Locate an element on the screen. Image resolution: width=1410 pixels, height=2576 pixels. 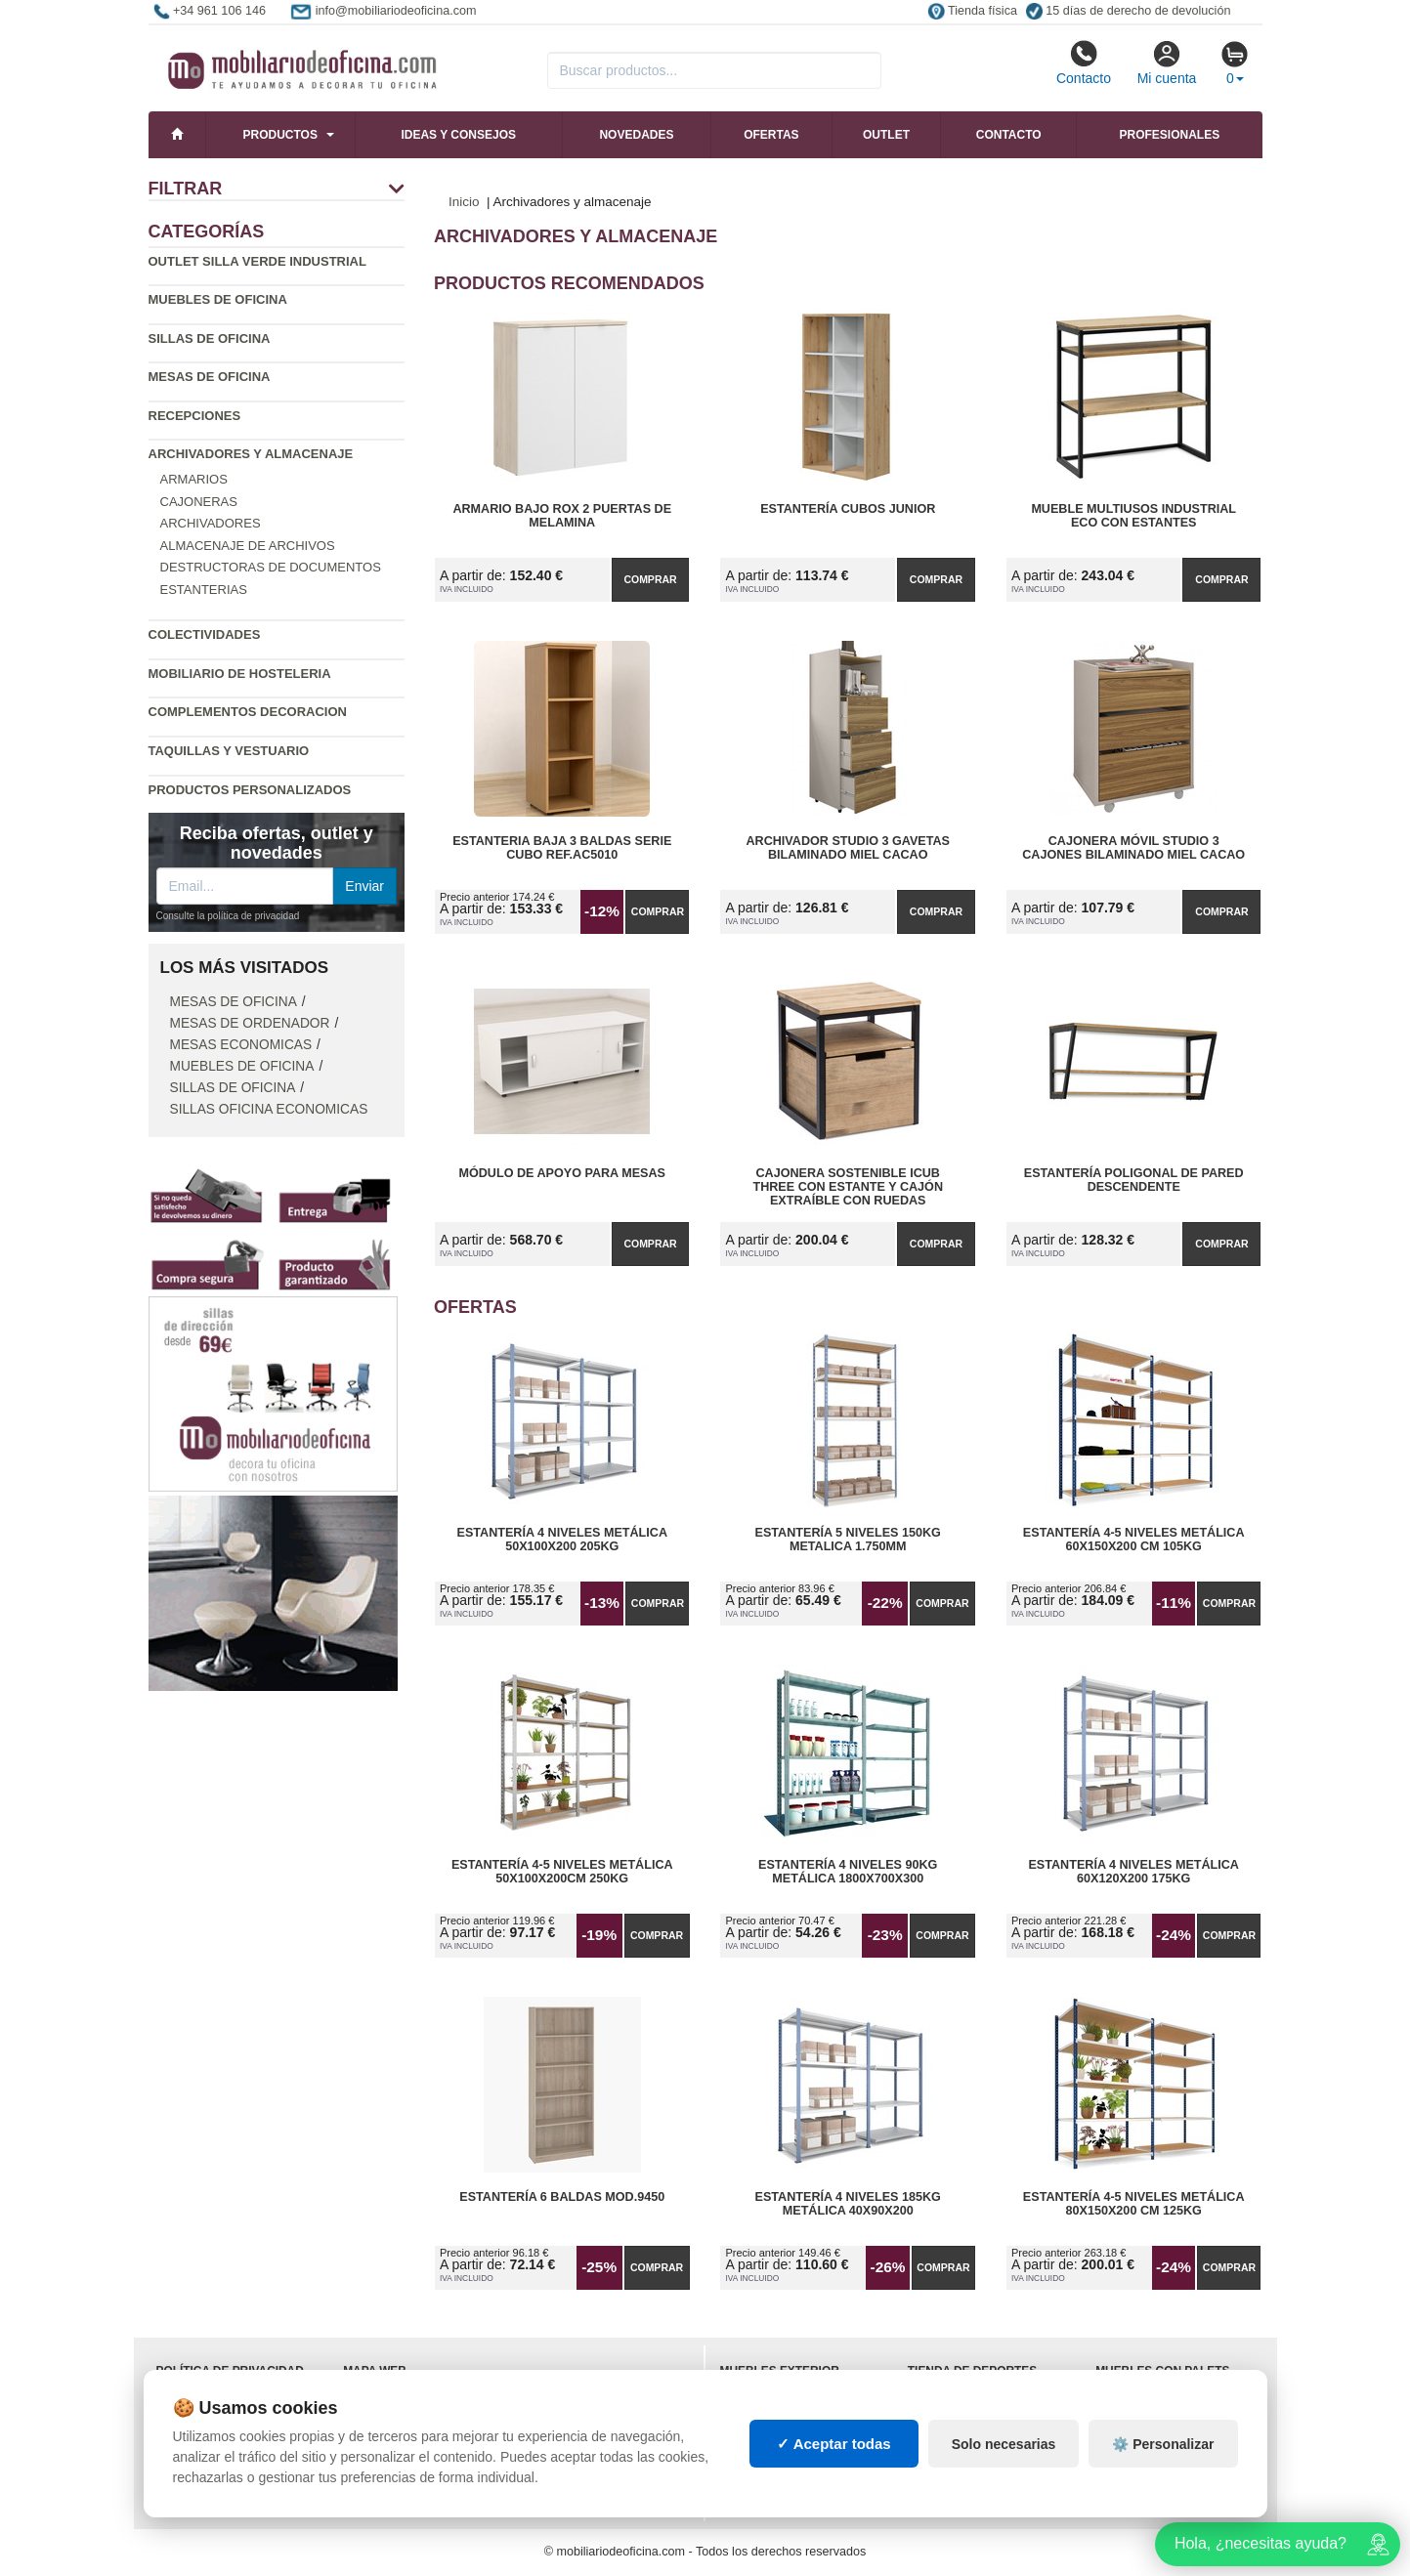
Estantería Poligonal de Pared Descendente is located at coordinates (1134, 1180).